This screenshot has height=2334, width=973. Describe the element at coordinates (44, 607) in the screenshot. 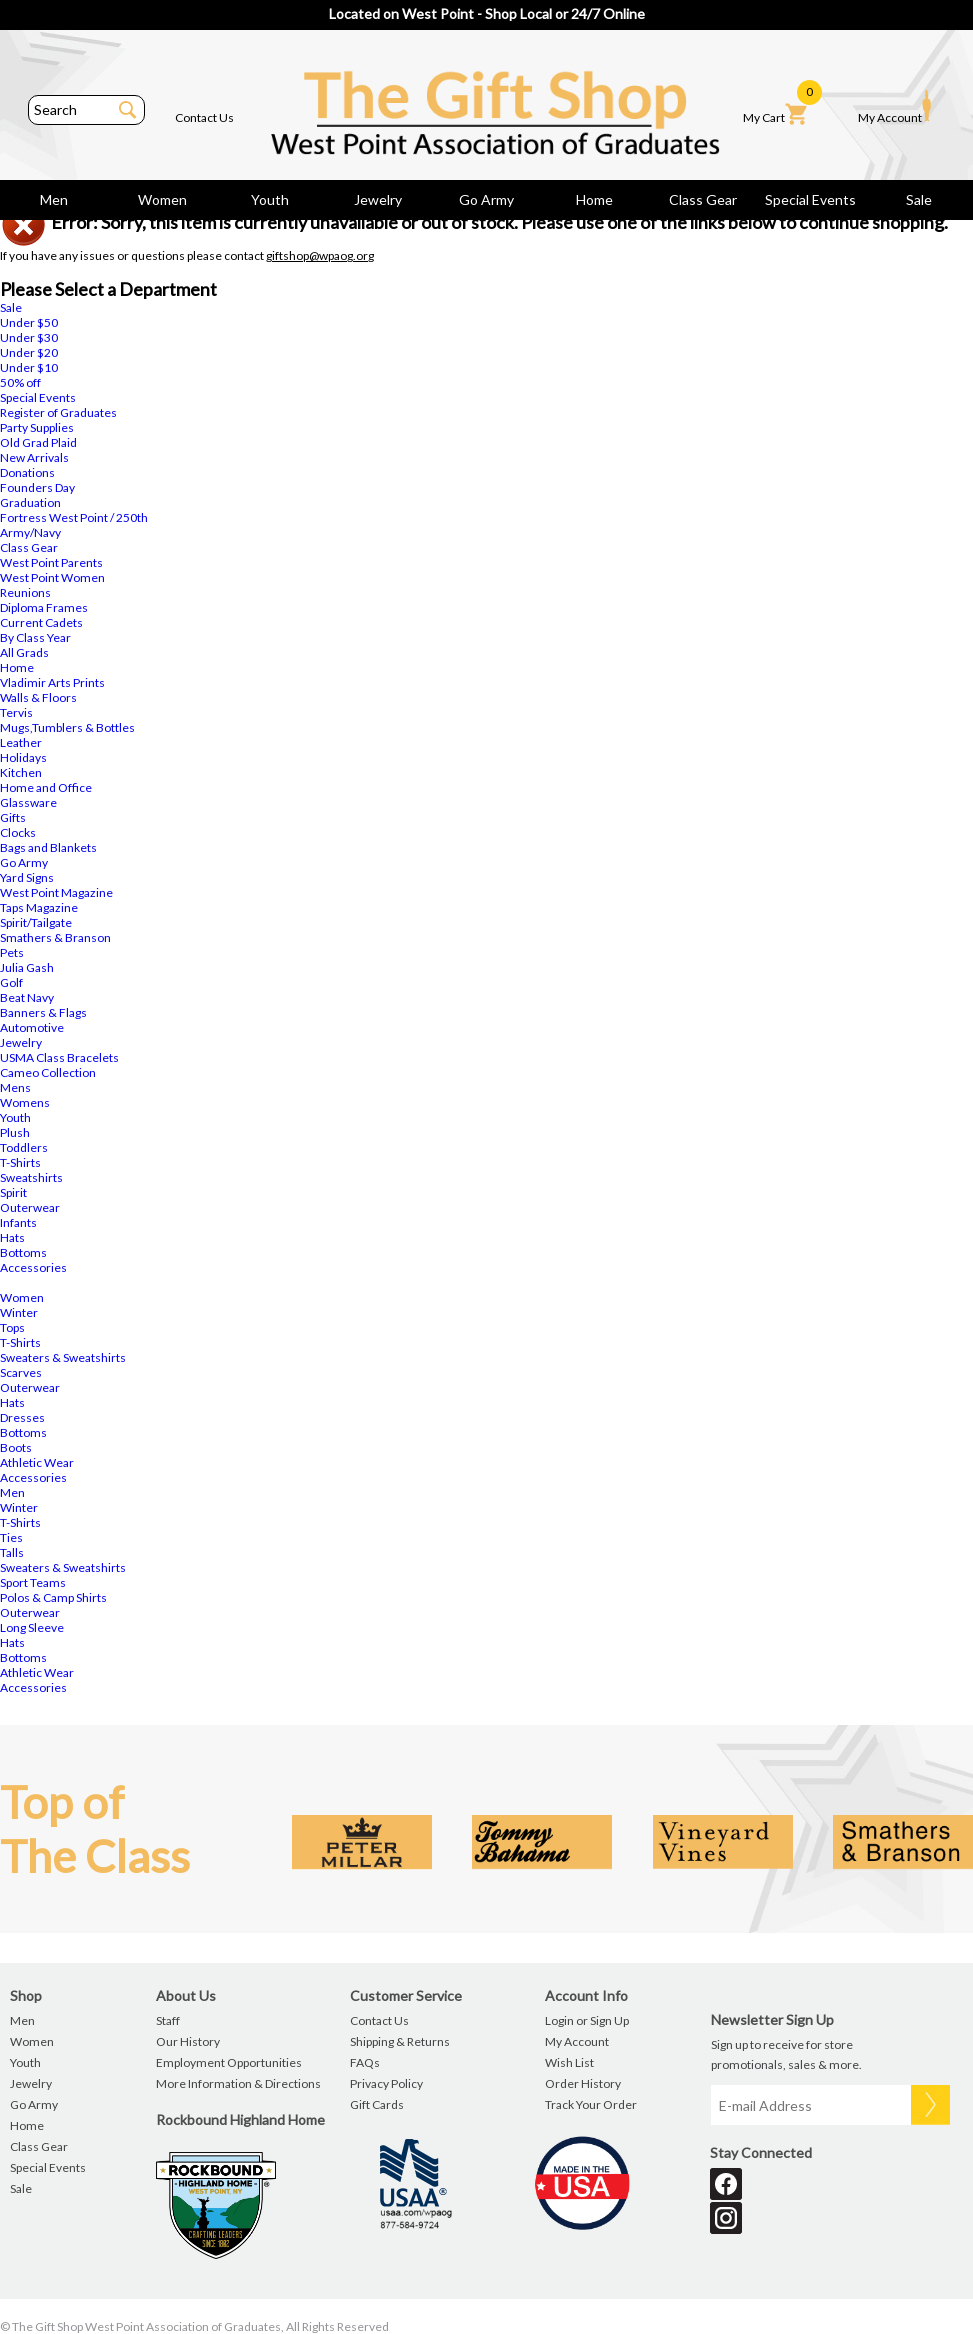

I see `Diploma Frames` at that location.